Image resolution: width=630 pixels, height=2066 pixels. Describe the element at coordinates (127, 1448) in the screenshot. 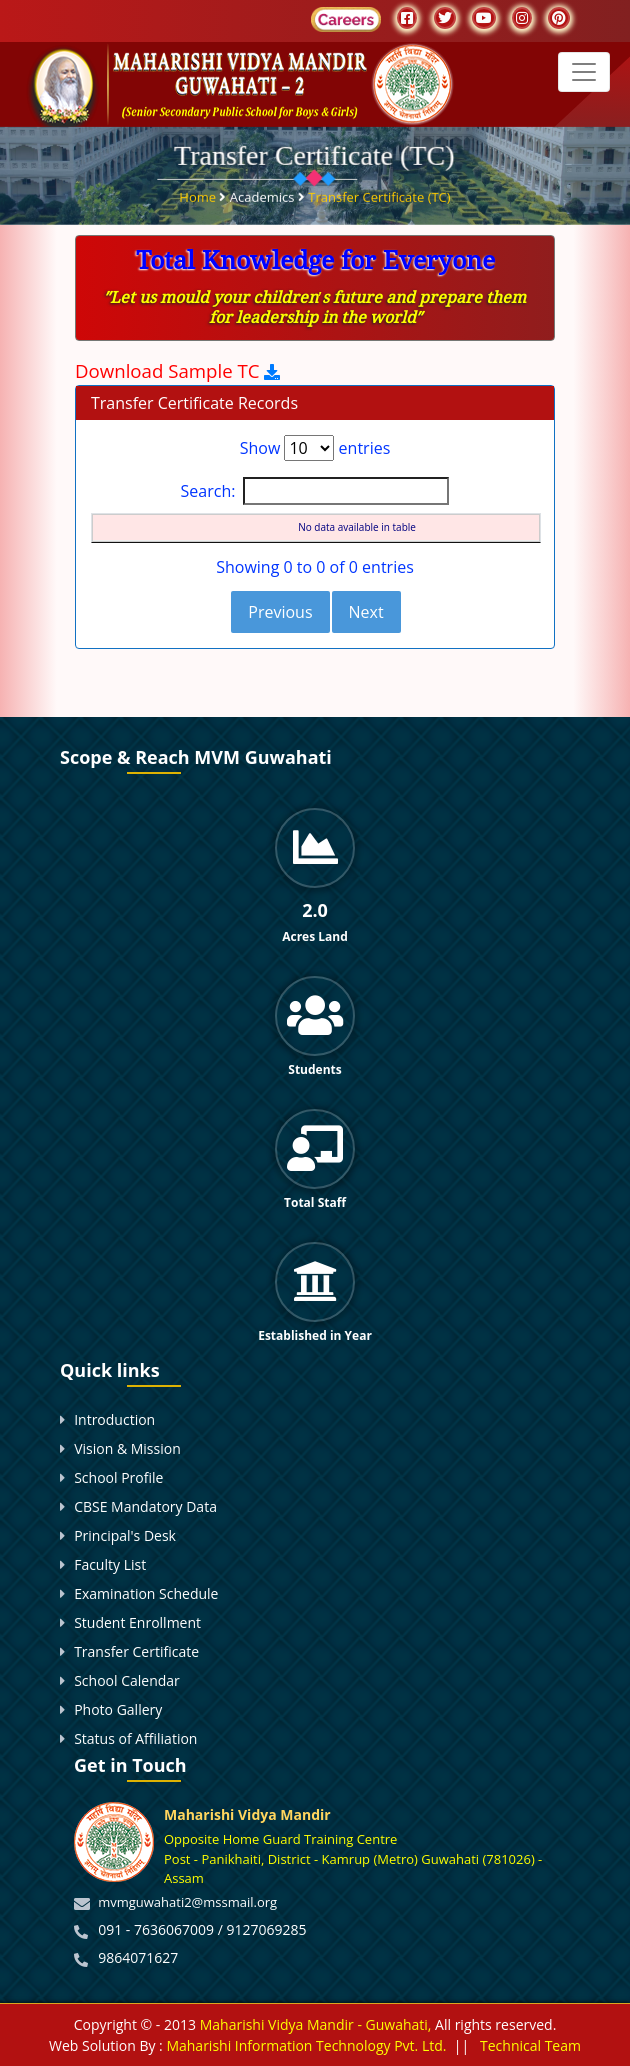

I see `Vision & Mission` at that location.